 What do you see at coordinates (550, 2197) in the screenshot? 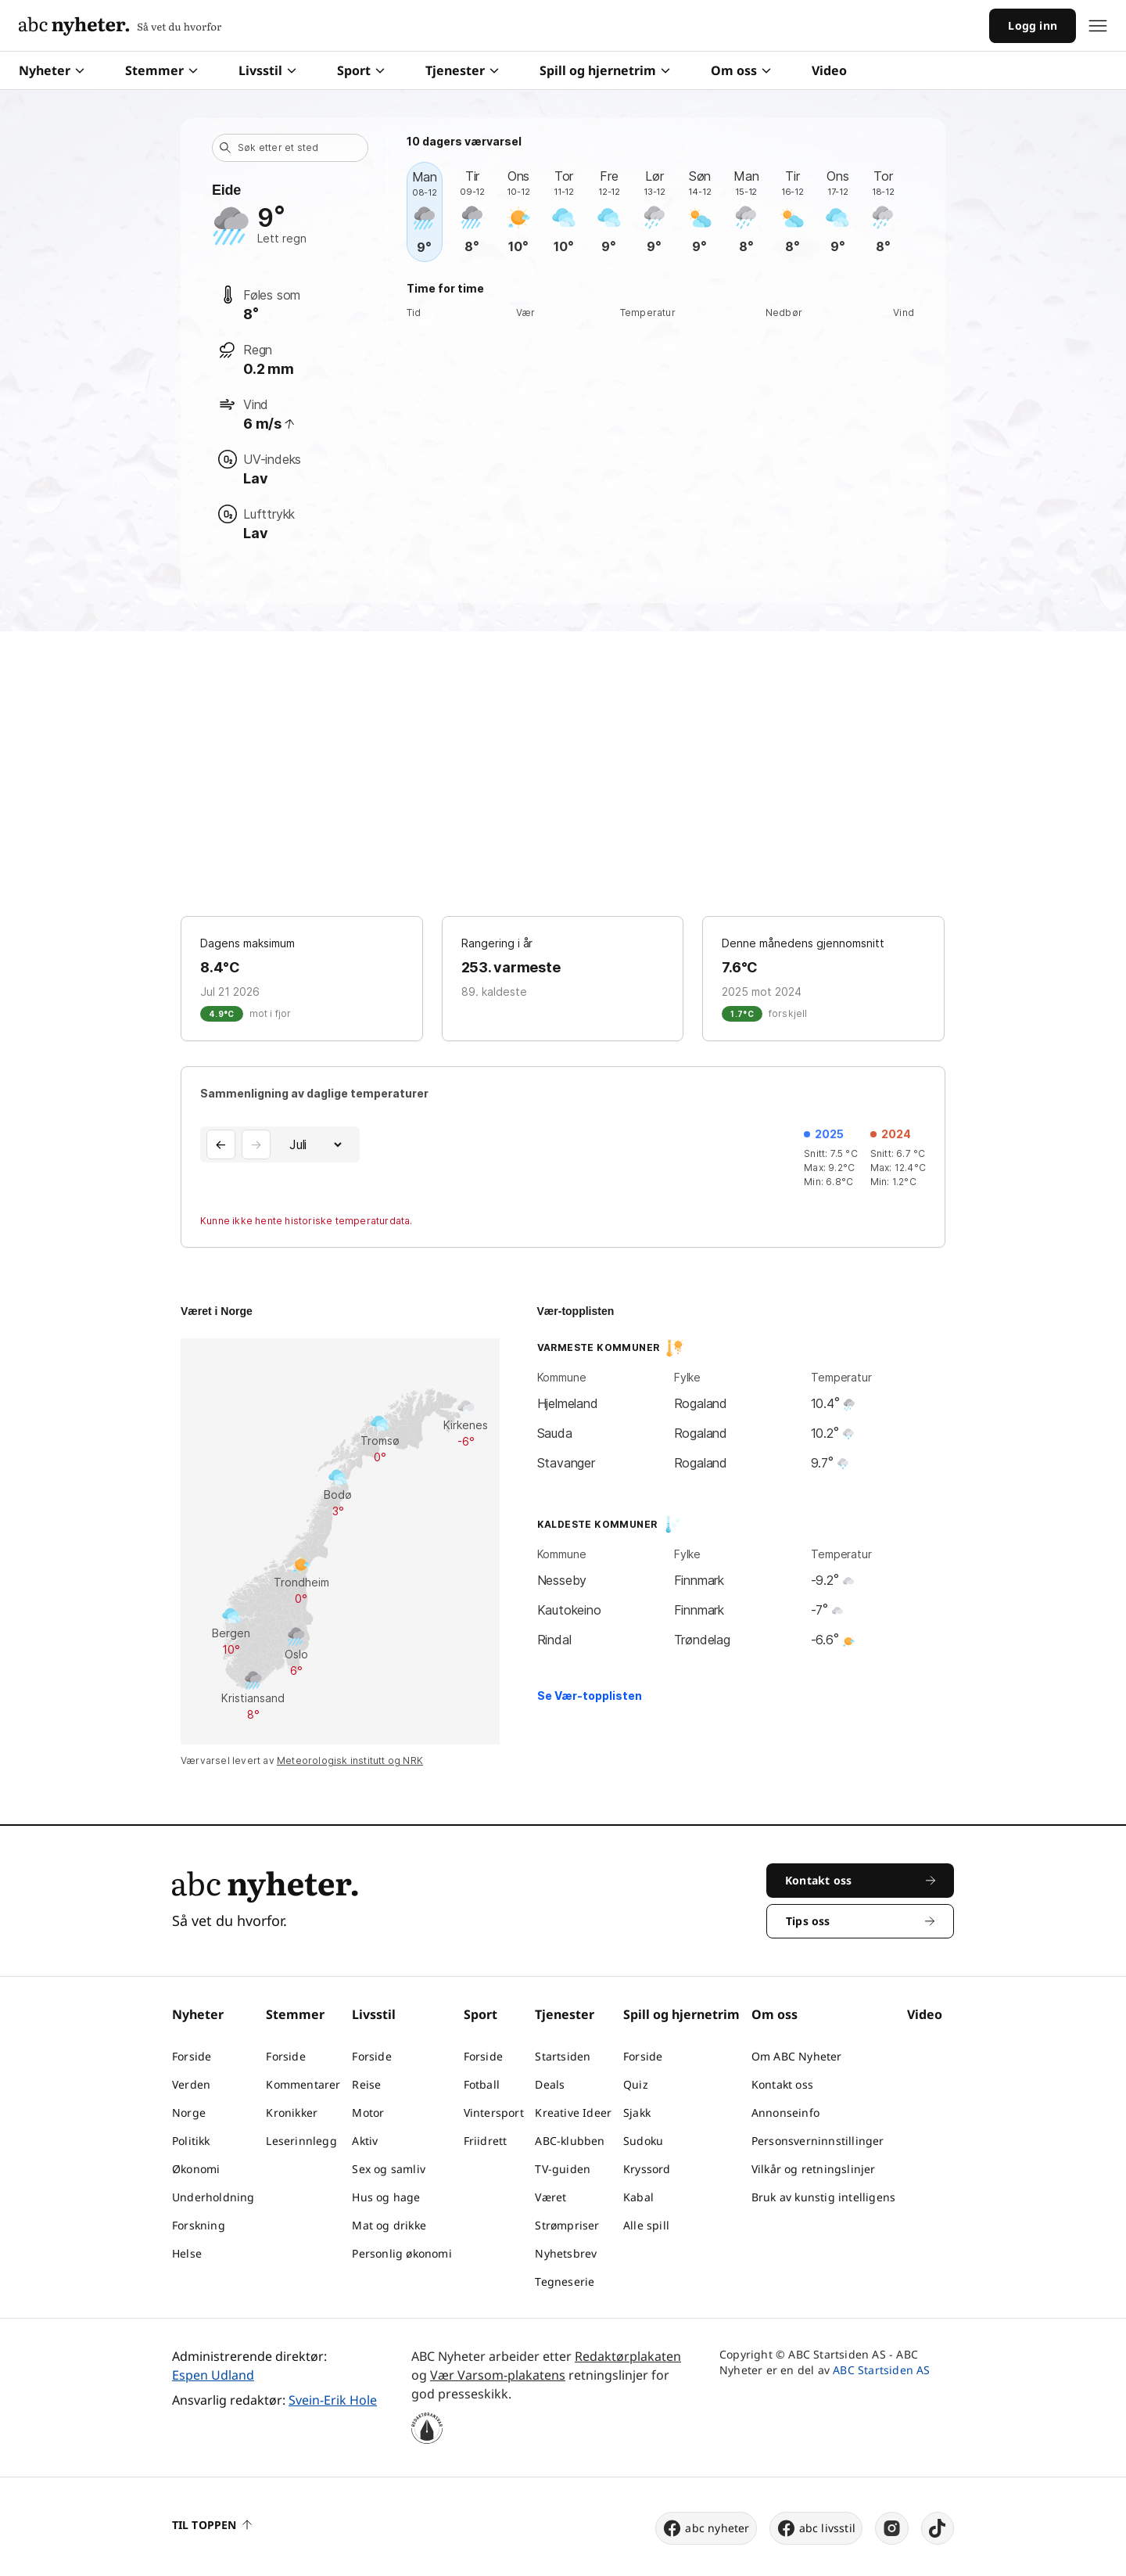
I see `Været` at bounding box center [550, 2197].